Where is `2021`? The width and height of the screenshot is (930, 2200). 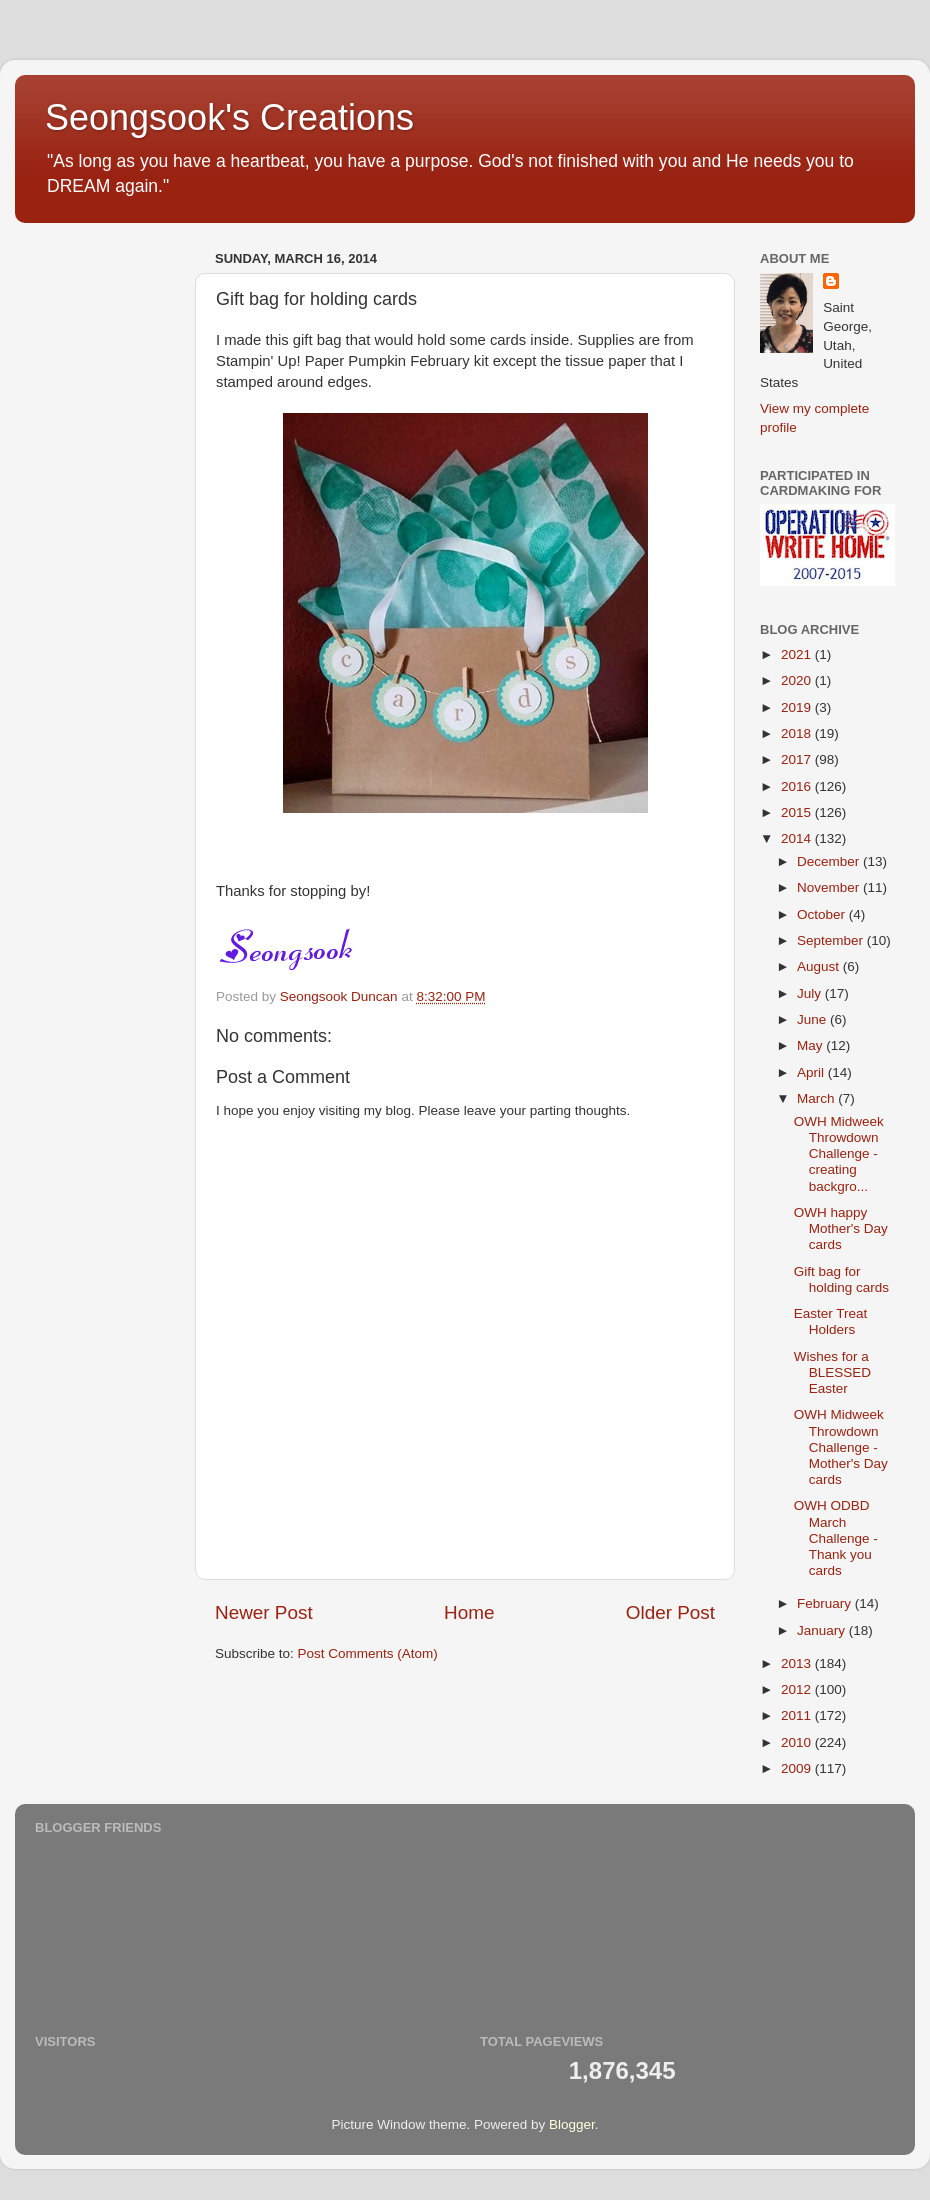 2021 is located at coordinates (798, 654).